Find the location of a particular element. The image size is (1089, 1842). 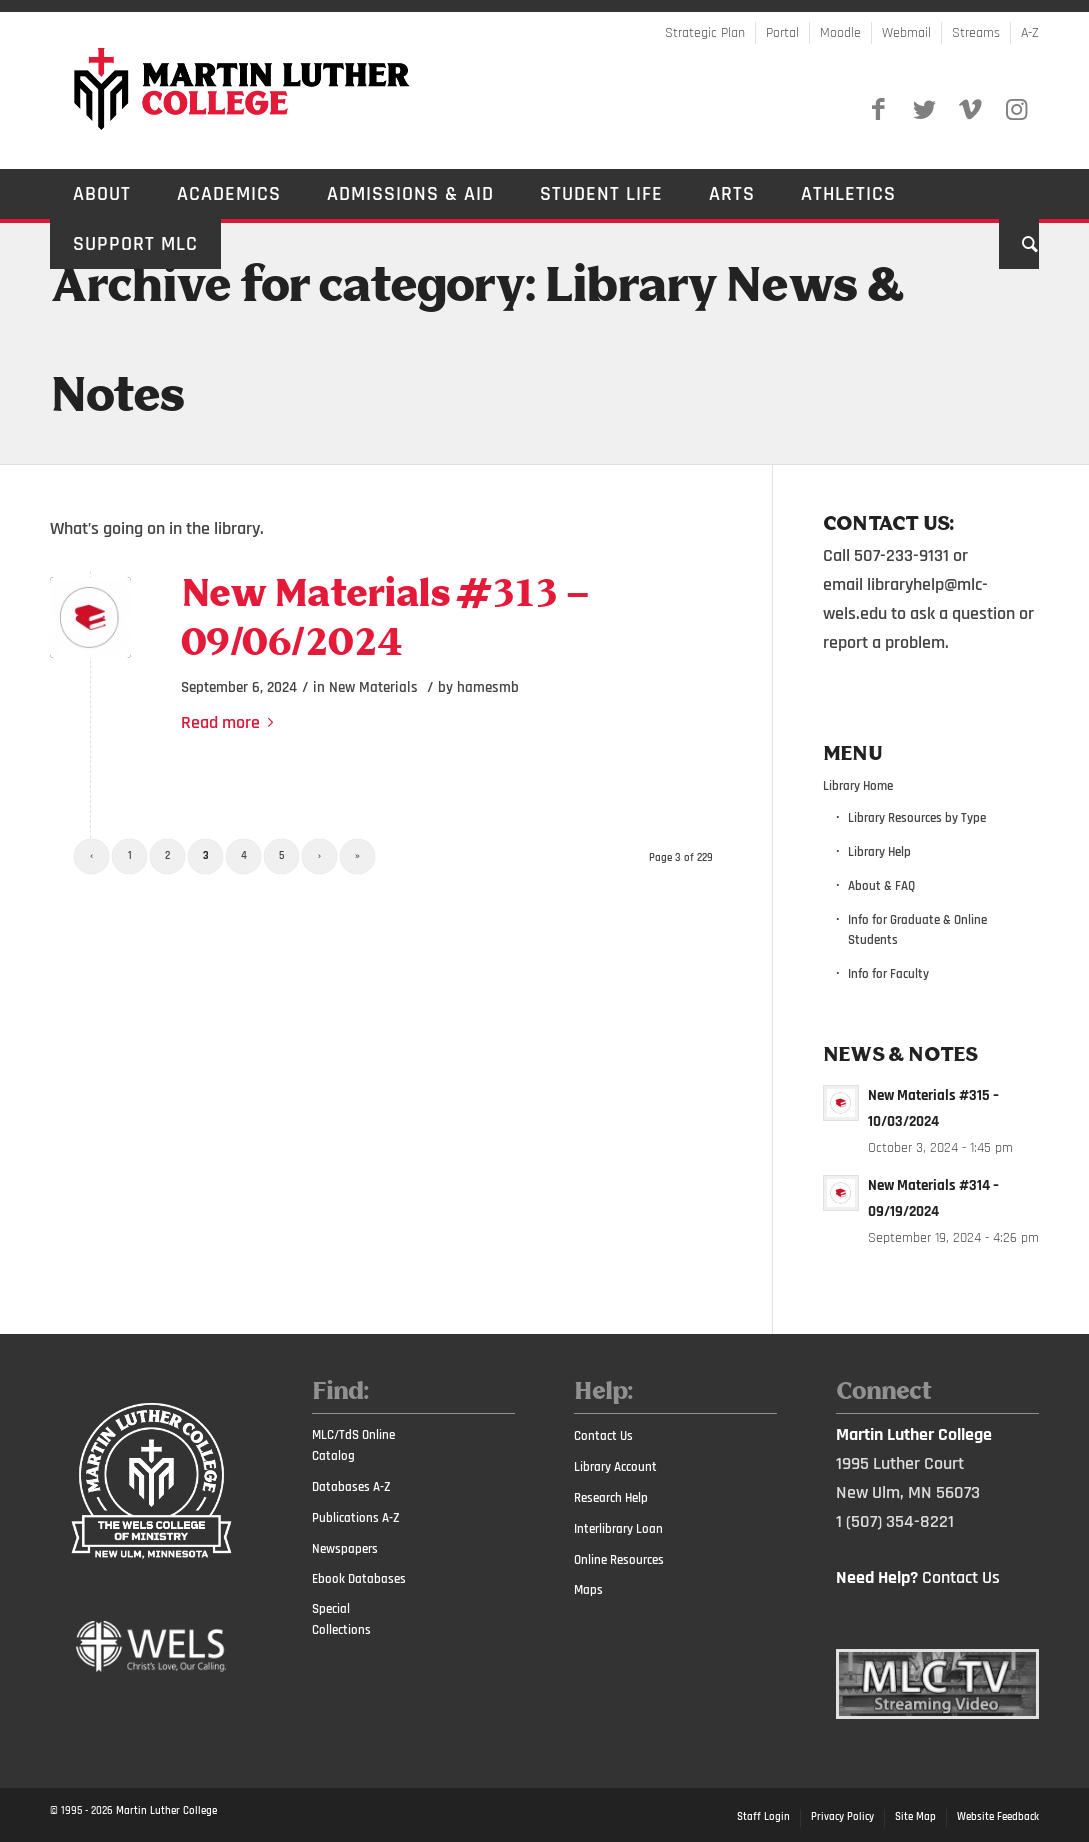

Newspapers is located at coordinates (345, 1549).